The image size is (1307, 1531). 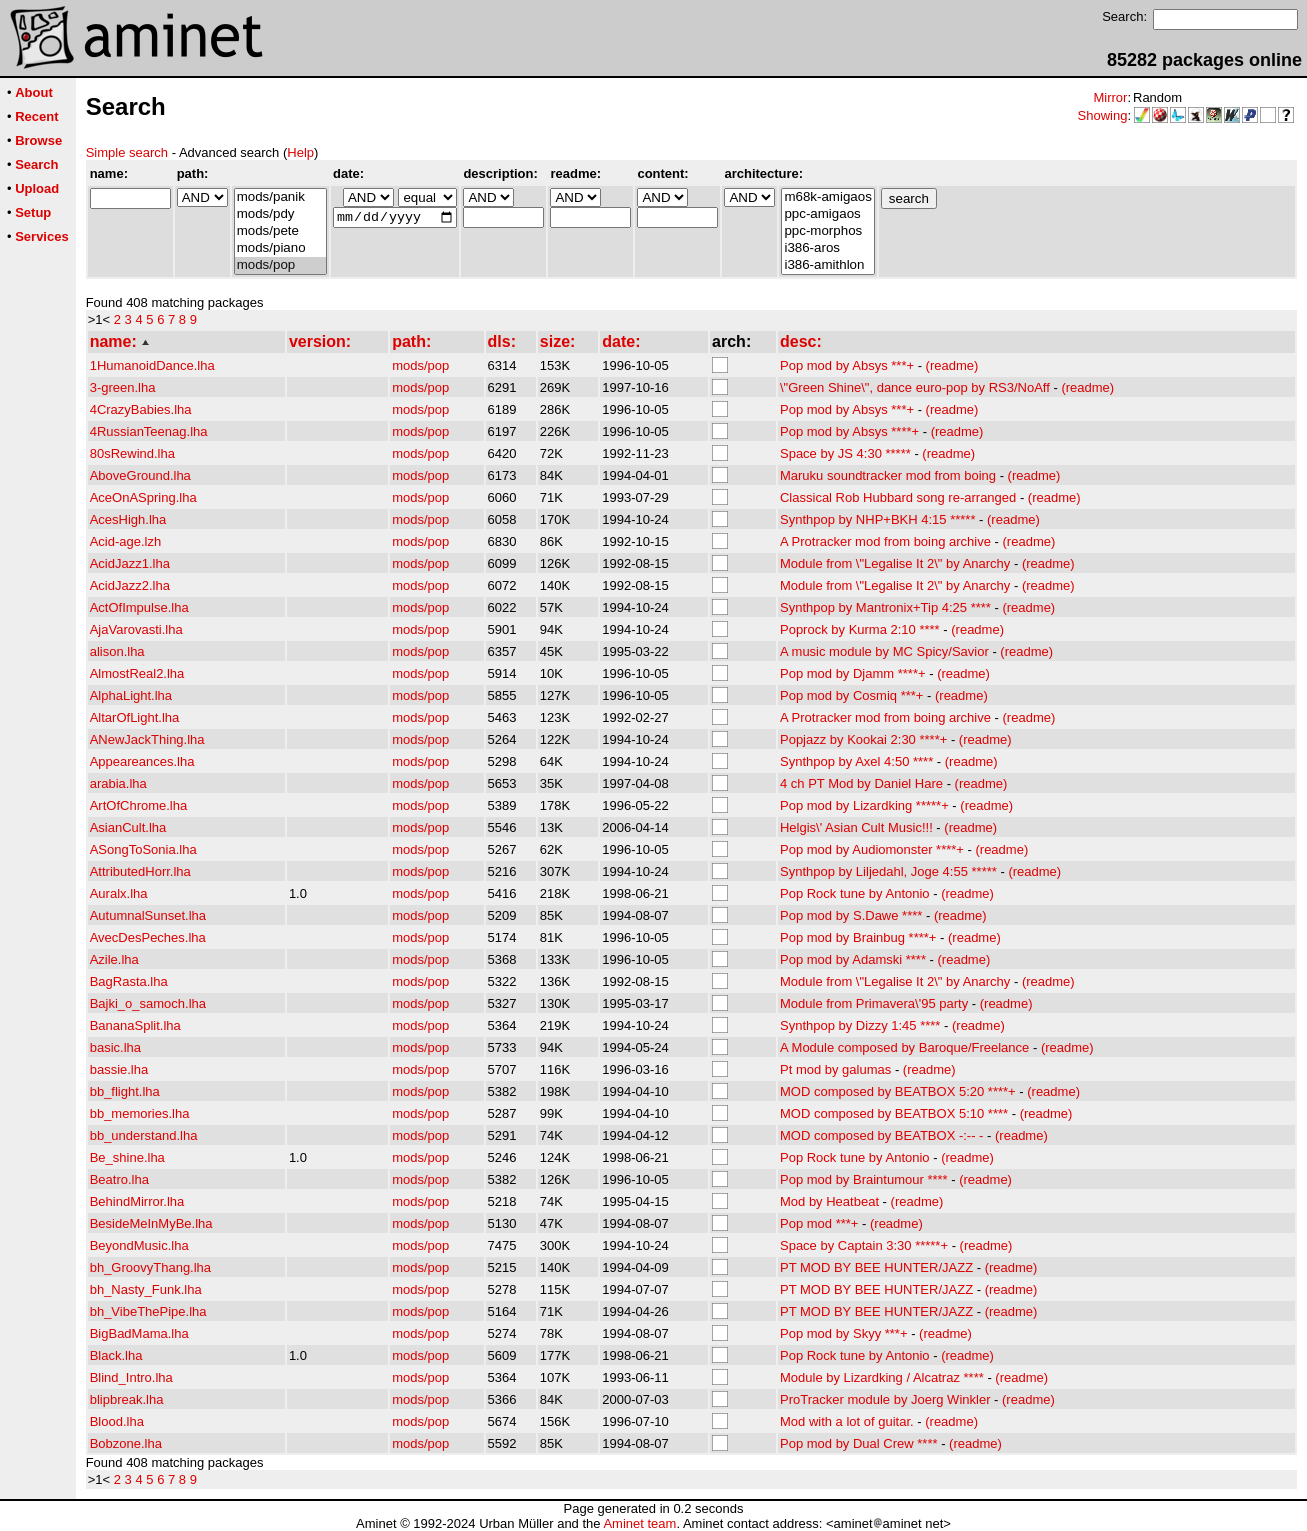 I want to click on Azile.lha, so click(x=114, y=959).